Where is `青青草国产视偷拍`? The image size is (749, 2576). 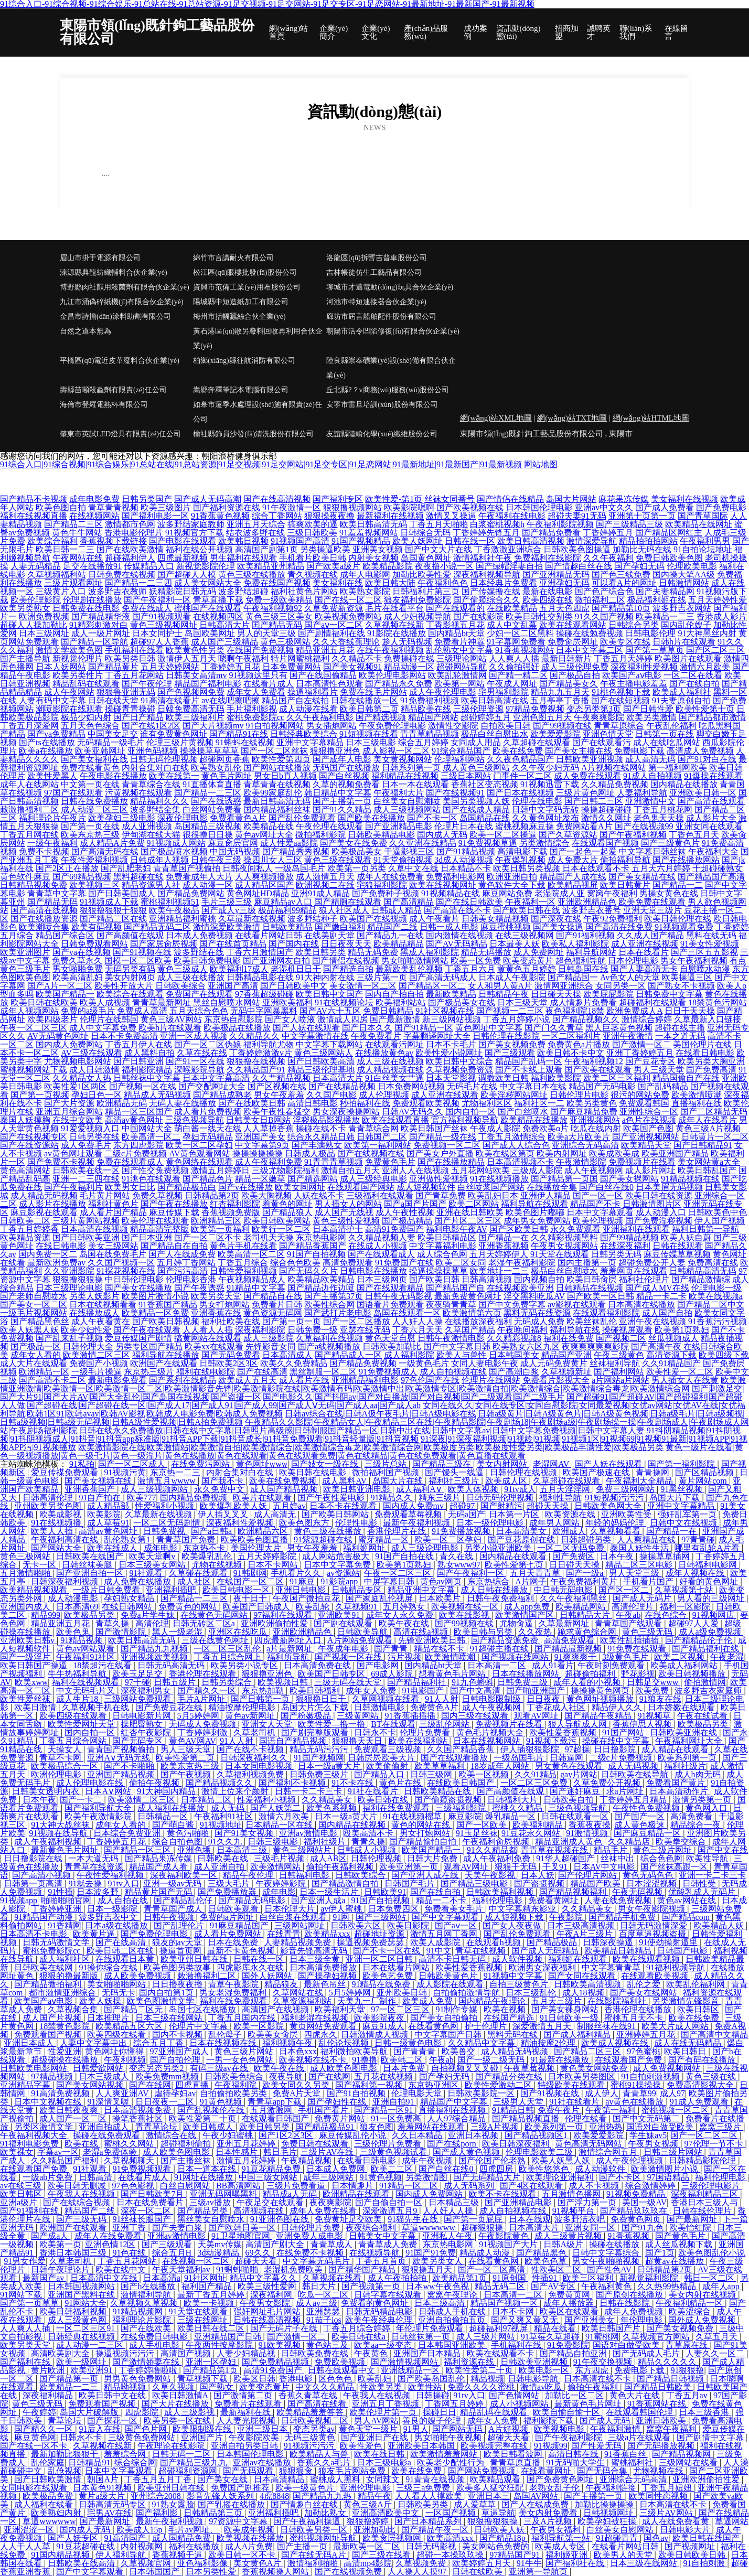
青青草国产视偷拍 is located at coordinates (186, 868).